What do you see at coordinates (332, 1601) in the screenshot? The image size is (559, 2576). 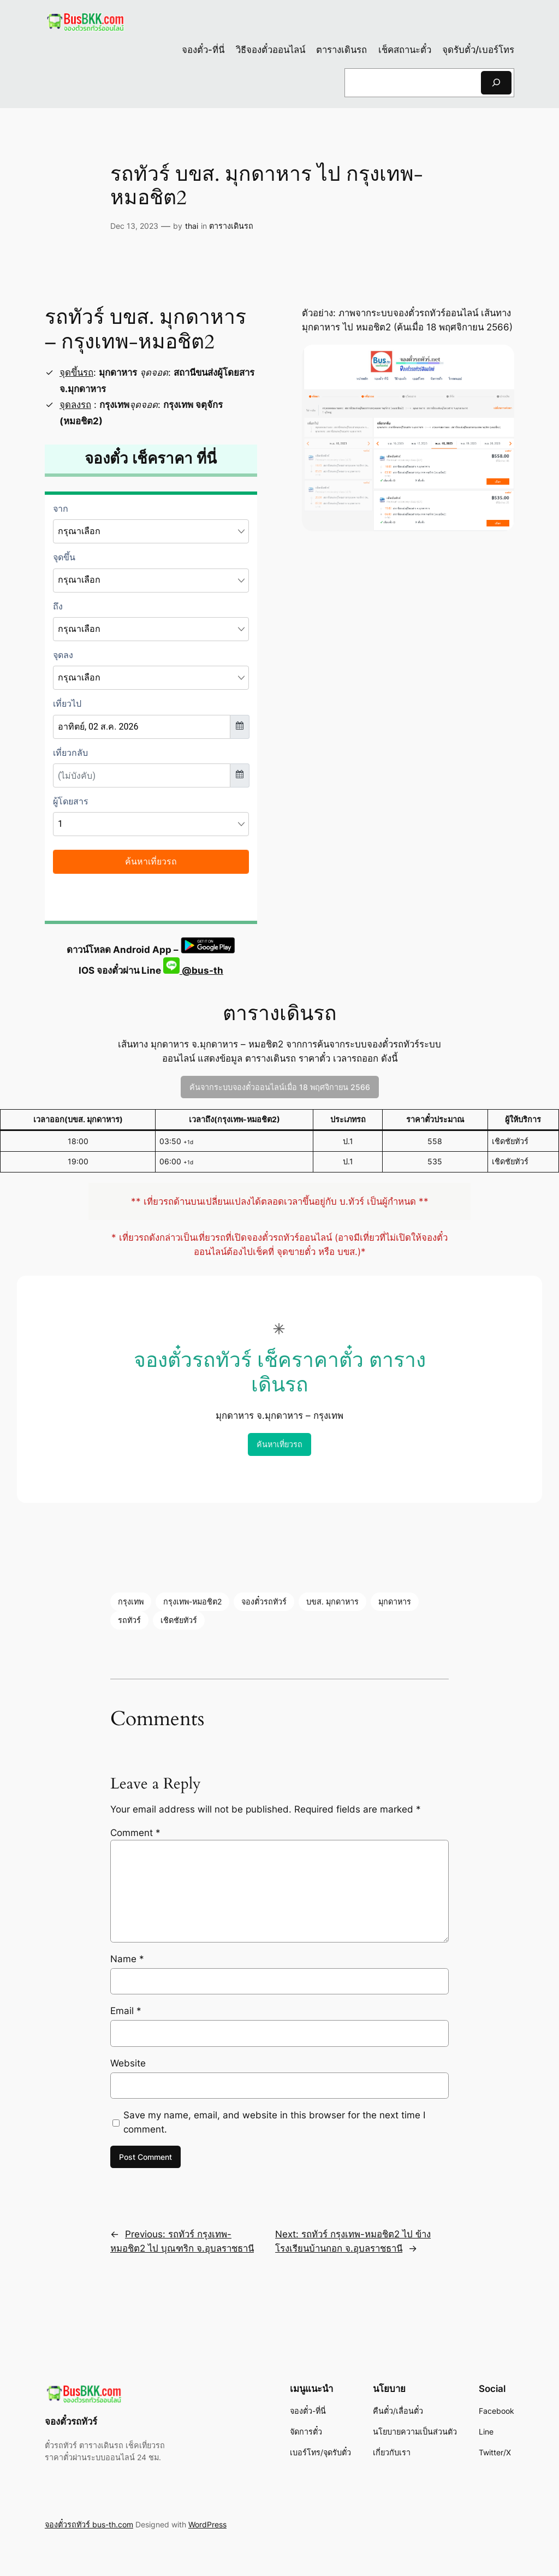 I see `บขส. มุกดาหาร` at bounding box center [332, 1601].